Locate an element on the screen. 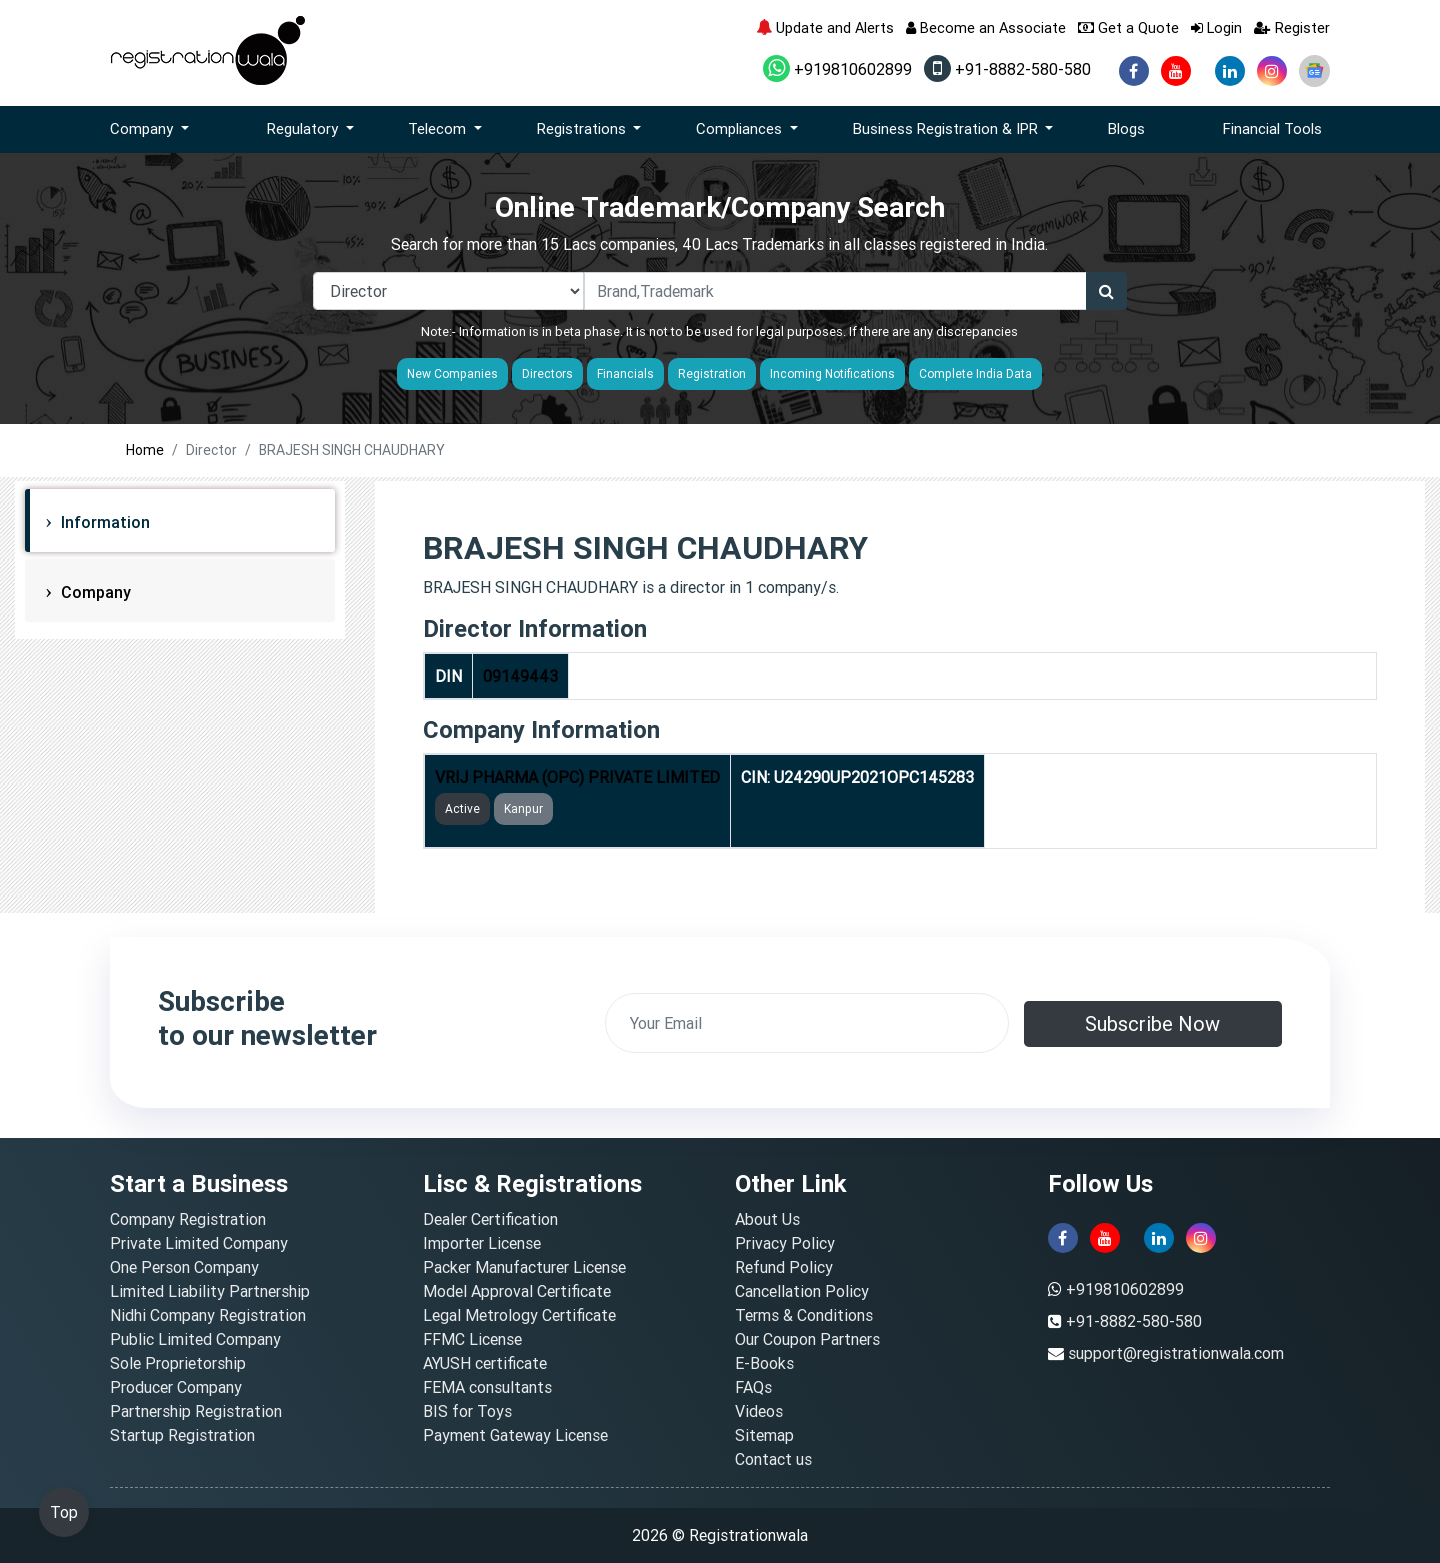  +91-8882-580-580 is located at coordinates (1007, 69).